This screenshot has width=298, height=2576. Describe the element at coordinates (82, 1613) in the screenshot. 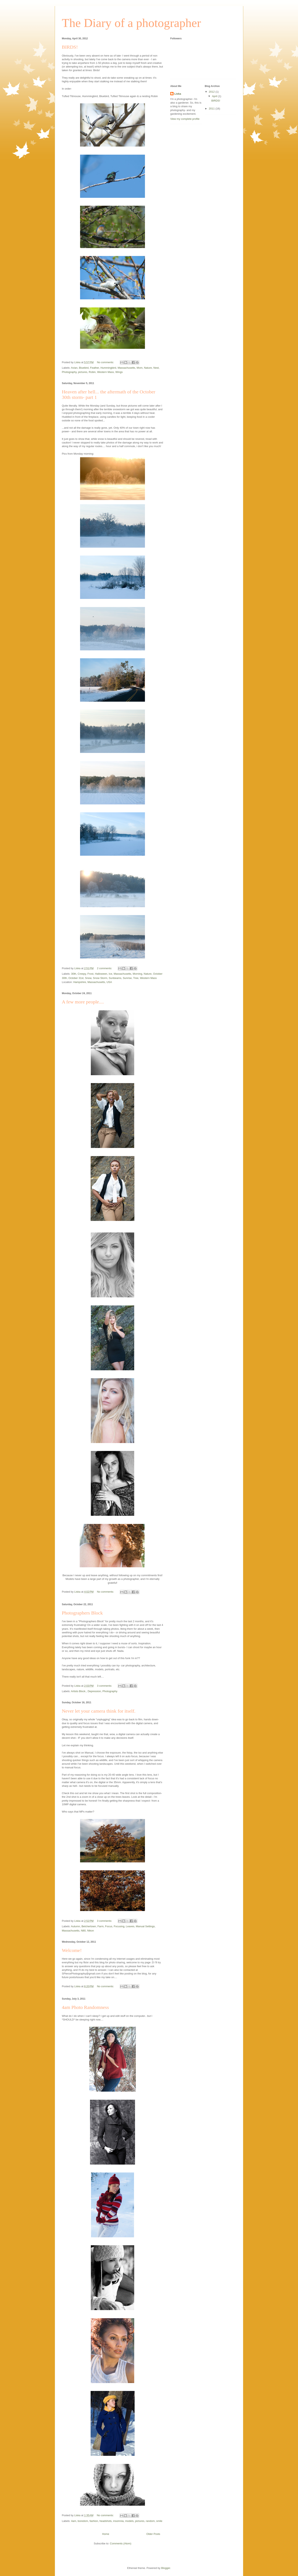

I see `Photographers Block` at that location.